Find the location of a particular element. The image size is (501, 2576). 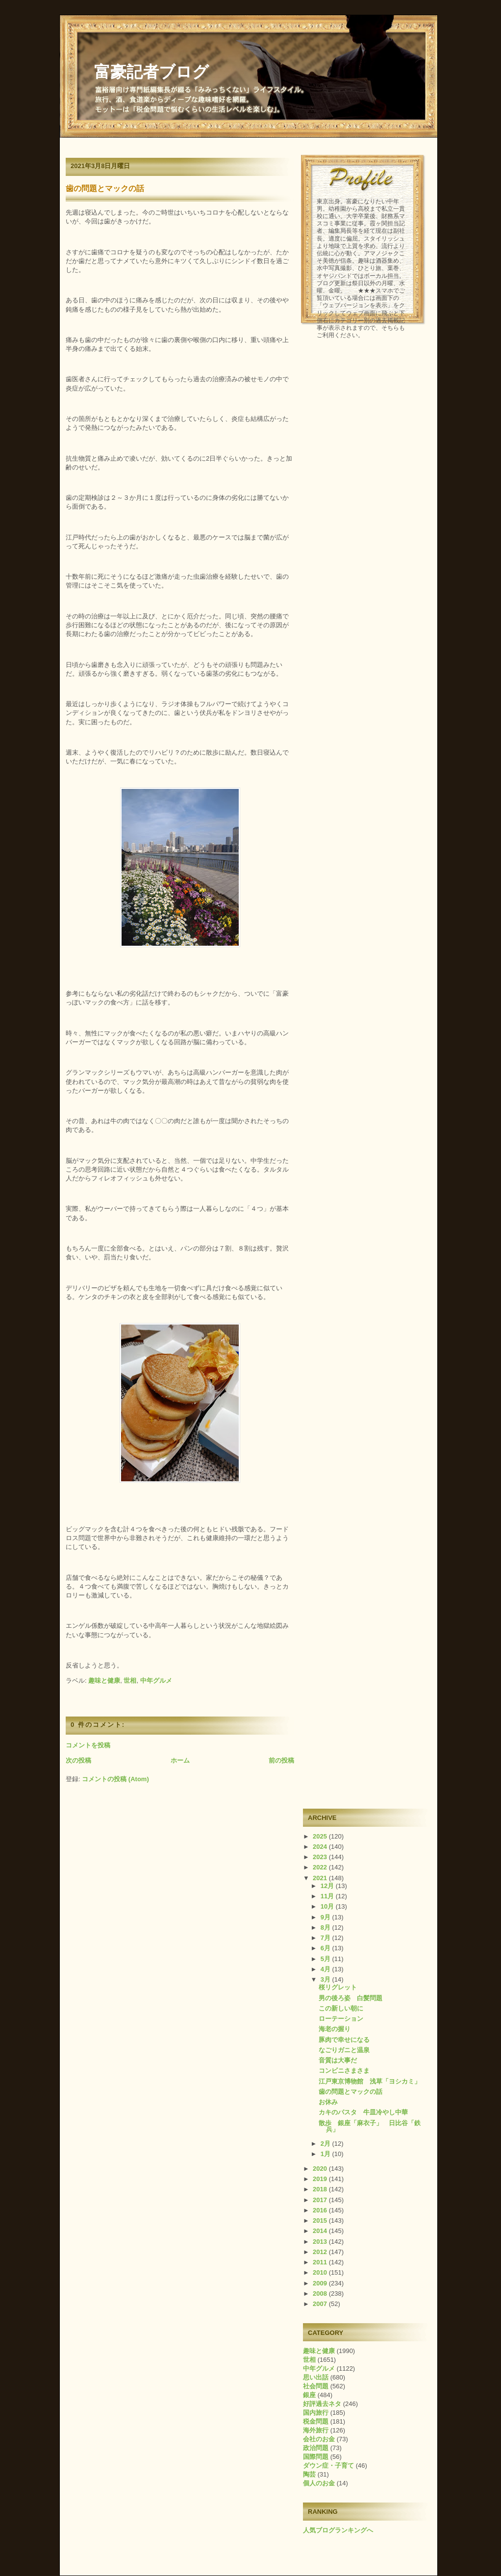

海老の握り is located at coordinates (335, 2029).